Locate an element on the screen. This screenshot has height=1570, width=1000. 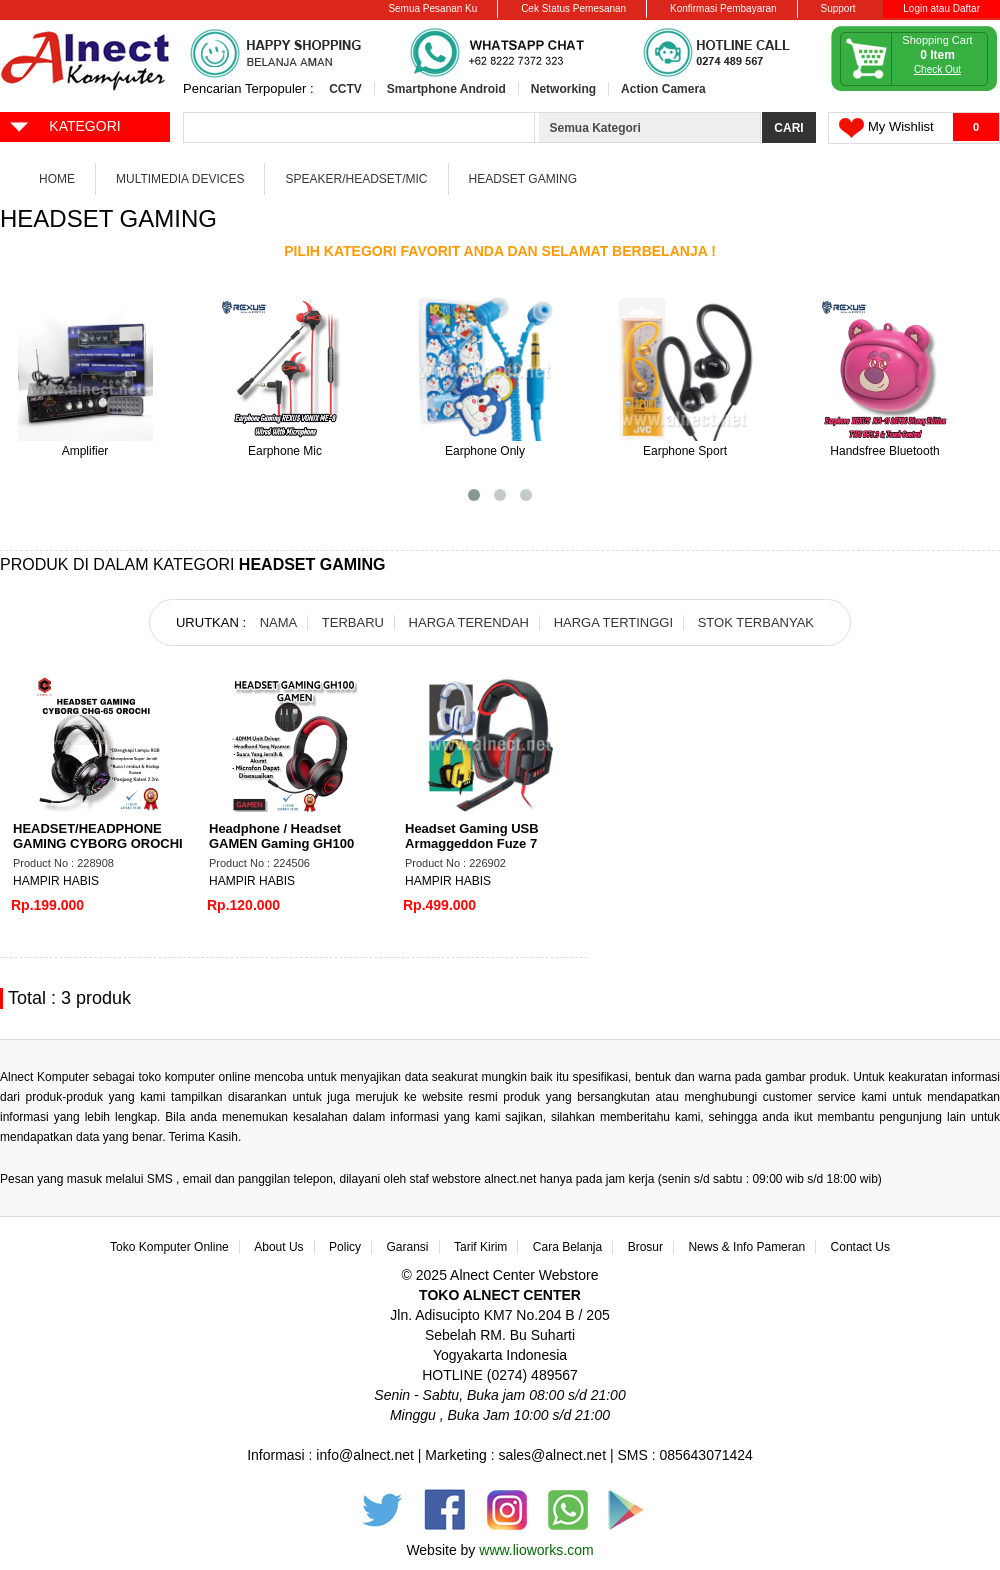
About Us is located at coordinates (278, 1247).